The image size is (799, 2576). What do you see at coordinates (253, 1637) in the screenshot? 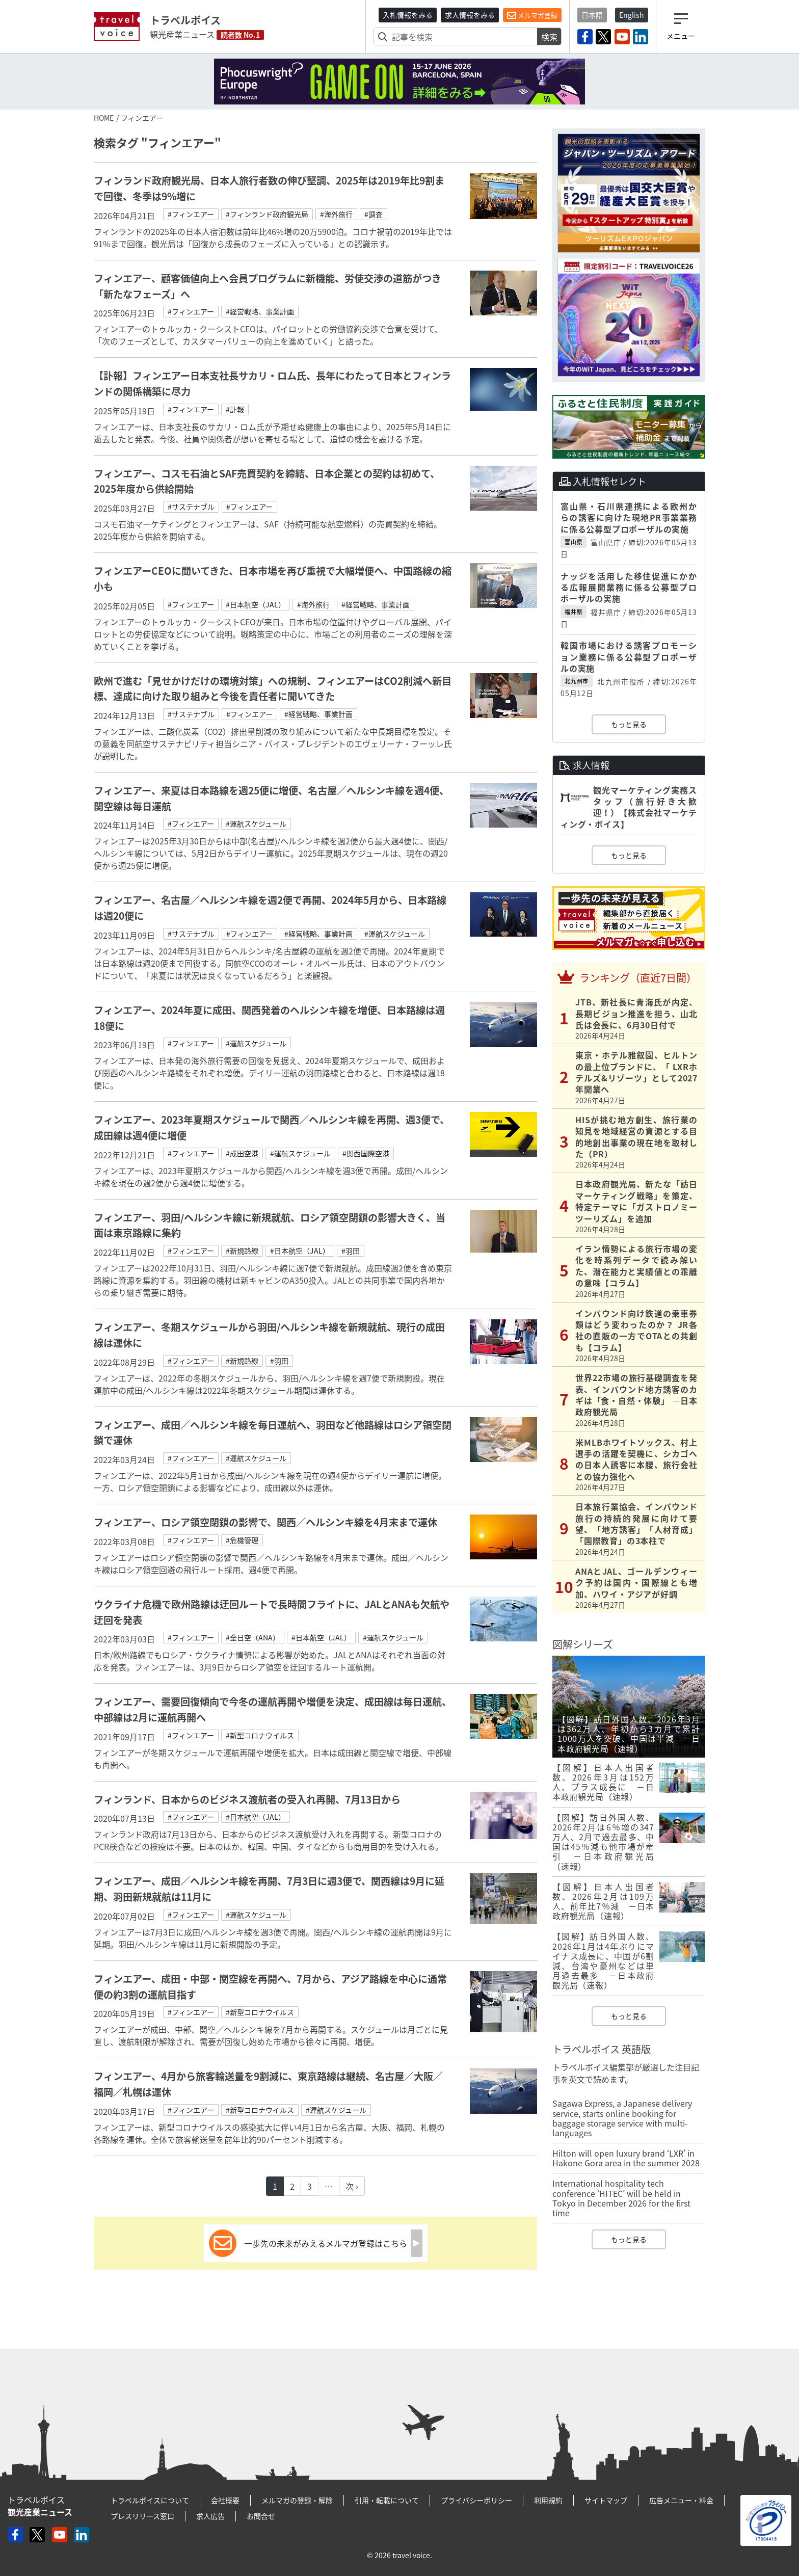
I see `#全日空（ANA）` at bounding box center [253, 1637].